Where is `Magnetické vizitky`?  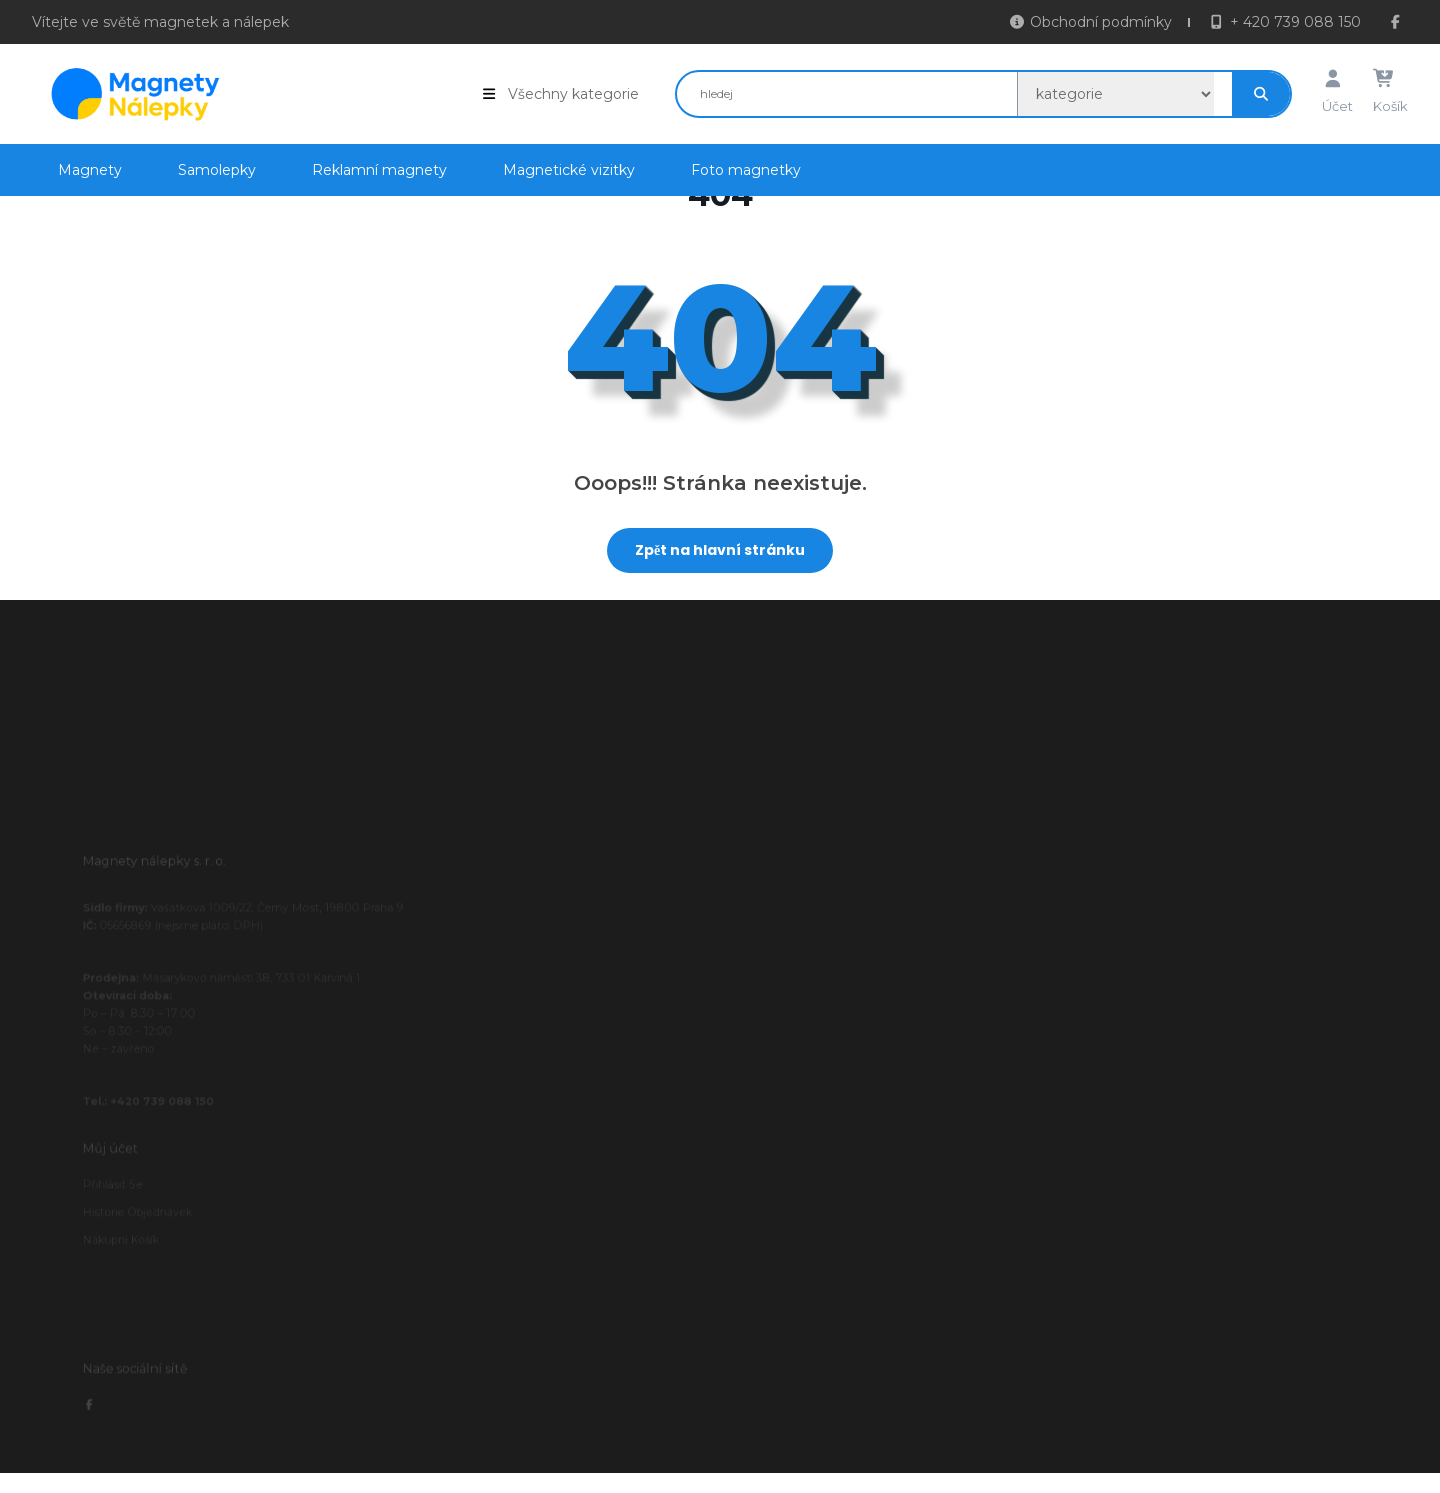 Magnetické vizitky is located at coordinates (569, 165).